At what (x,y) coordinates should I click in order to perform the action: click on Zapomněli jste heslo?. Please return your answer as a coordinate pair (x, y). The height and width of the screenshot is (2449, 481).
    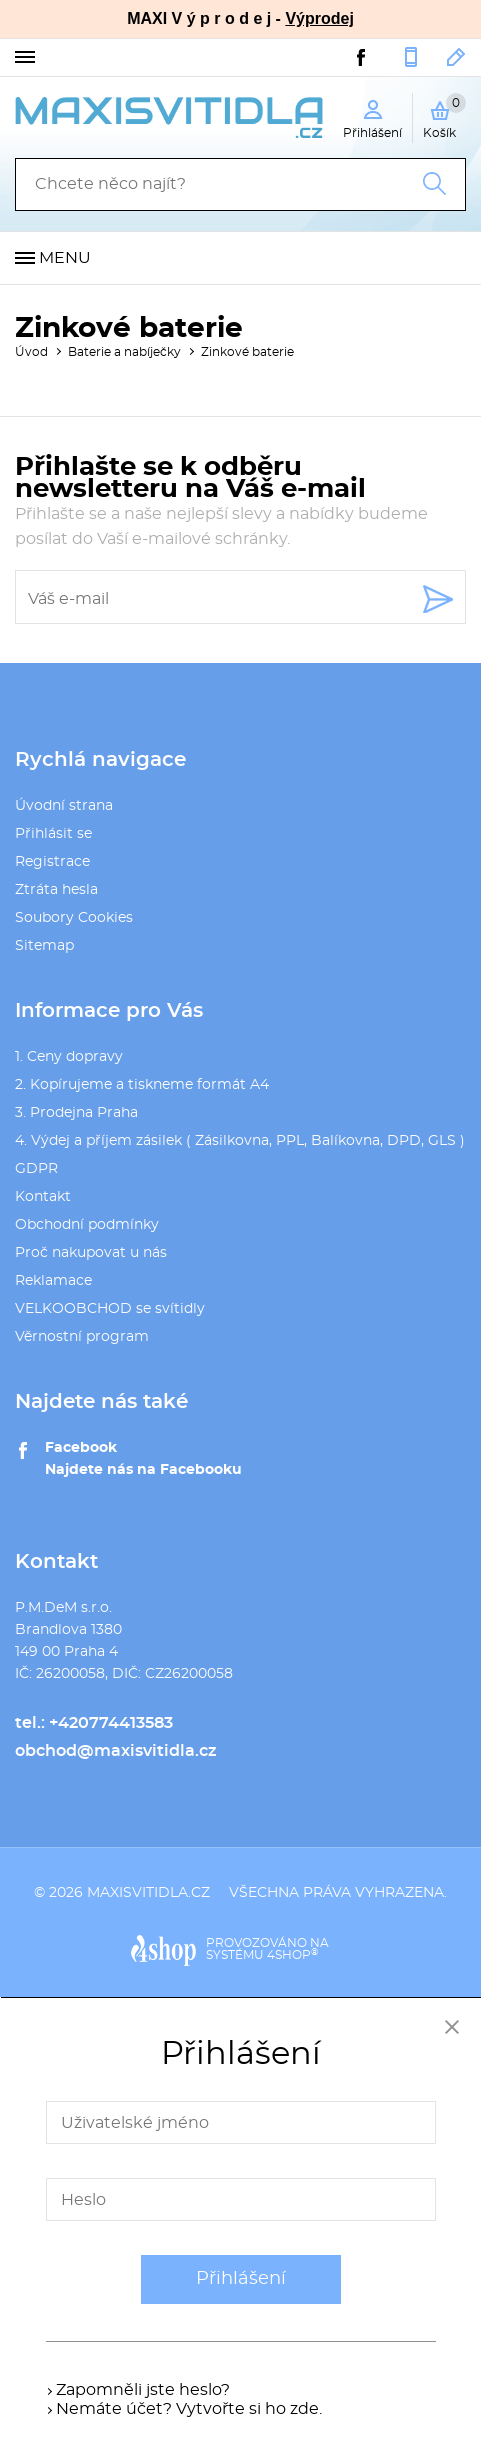
    Looking at the image, I should click on (143, 2390).